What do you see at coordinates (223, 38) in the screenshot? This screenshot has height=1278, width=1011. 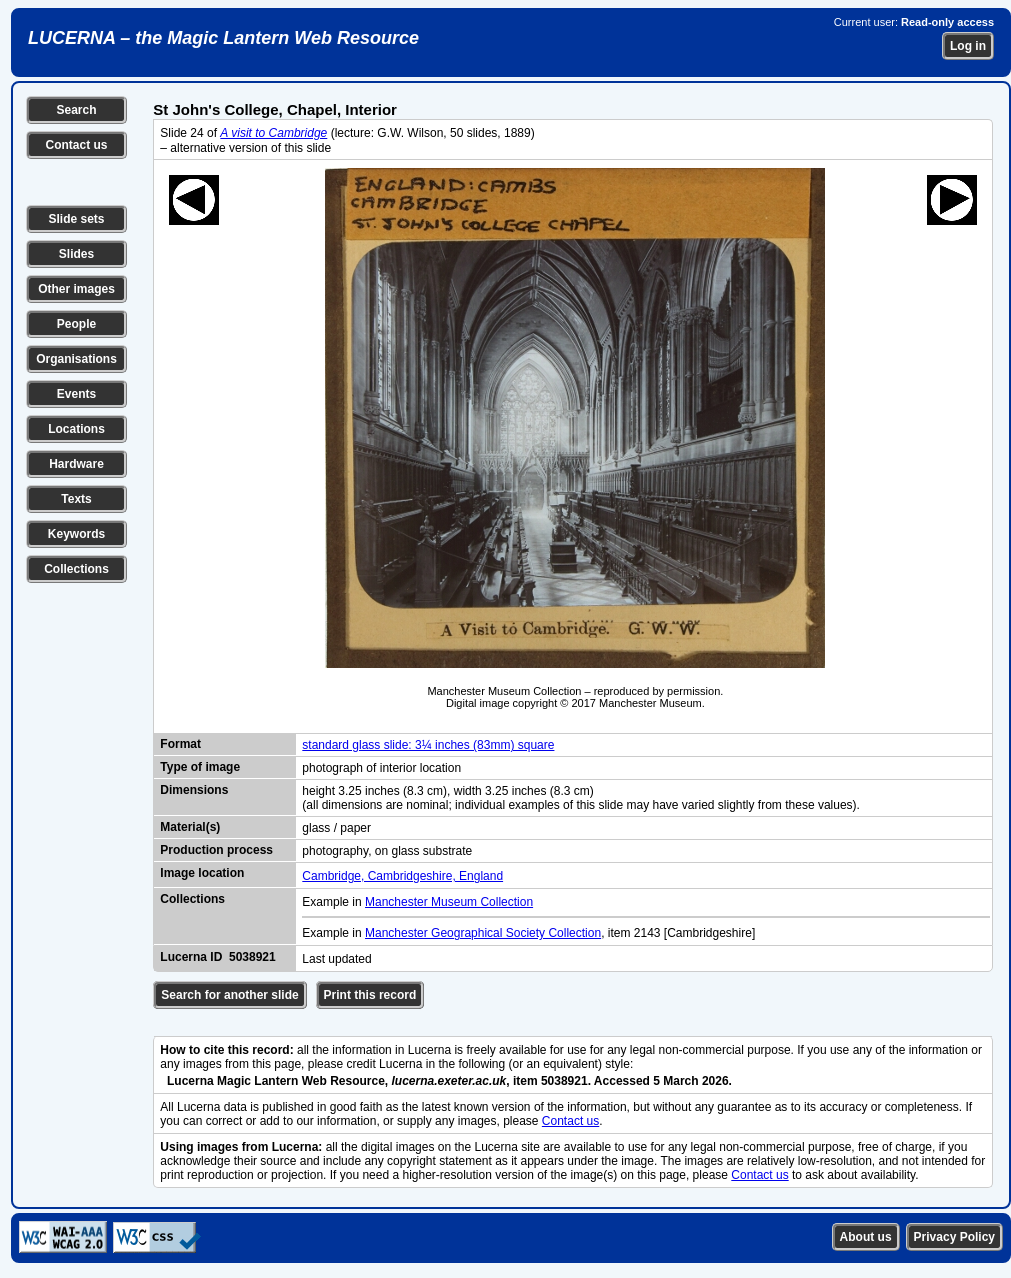 I see `LUCERNA – the Magic Lantern Web Resource` at bounding box center [223, 38].